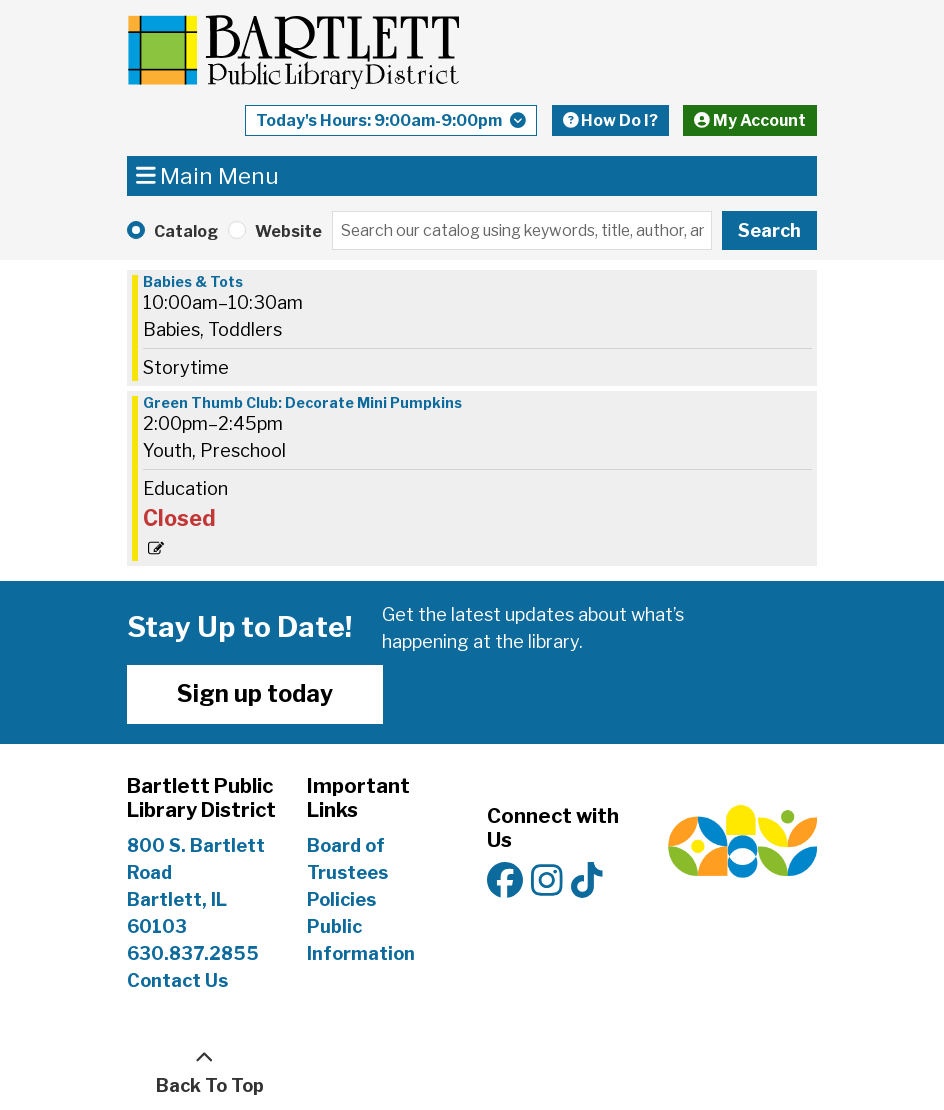 The width and height of the screenshot is (944, 1110). I want to click on Main Menu, so click(208, 175).